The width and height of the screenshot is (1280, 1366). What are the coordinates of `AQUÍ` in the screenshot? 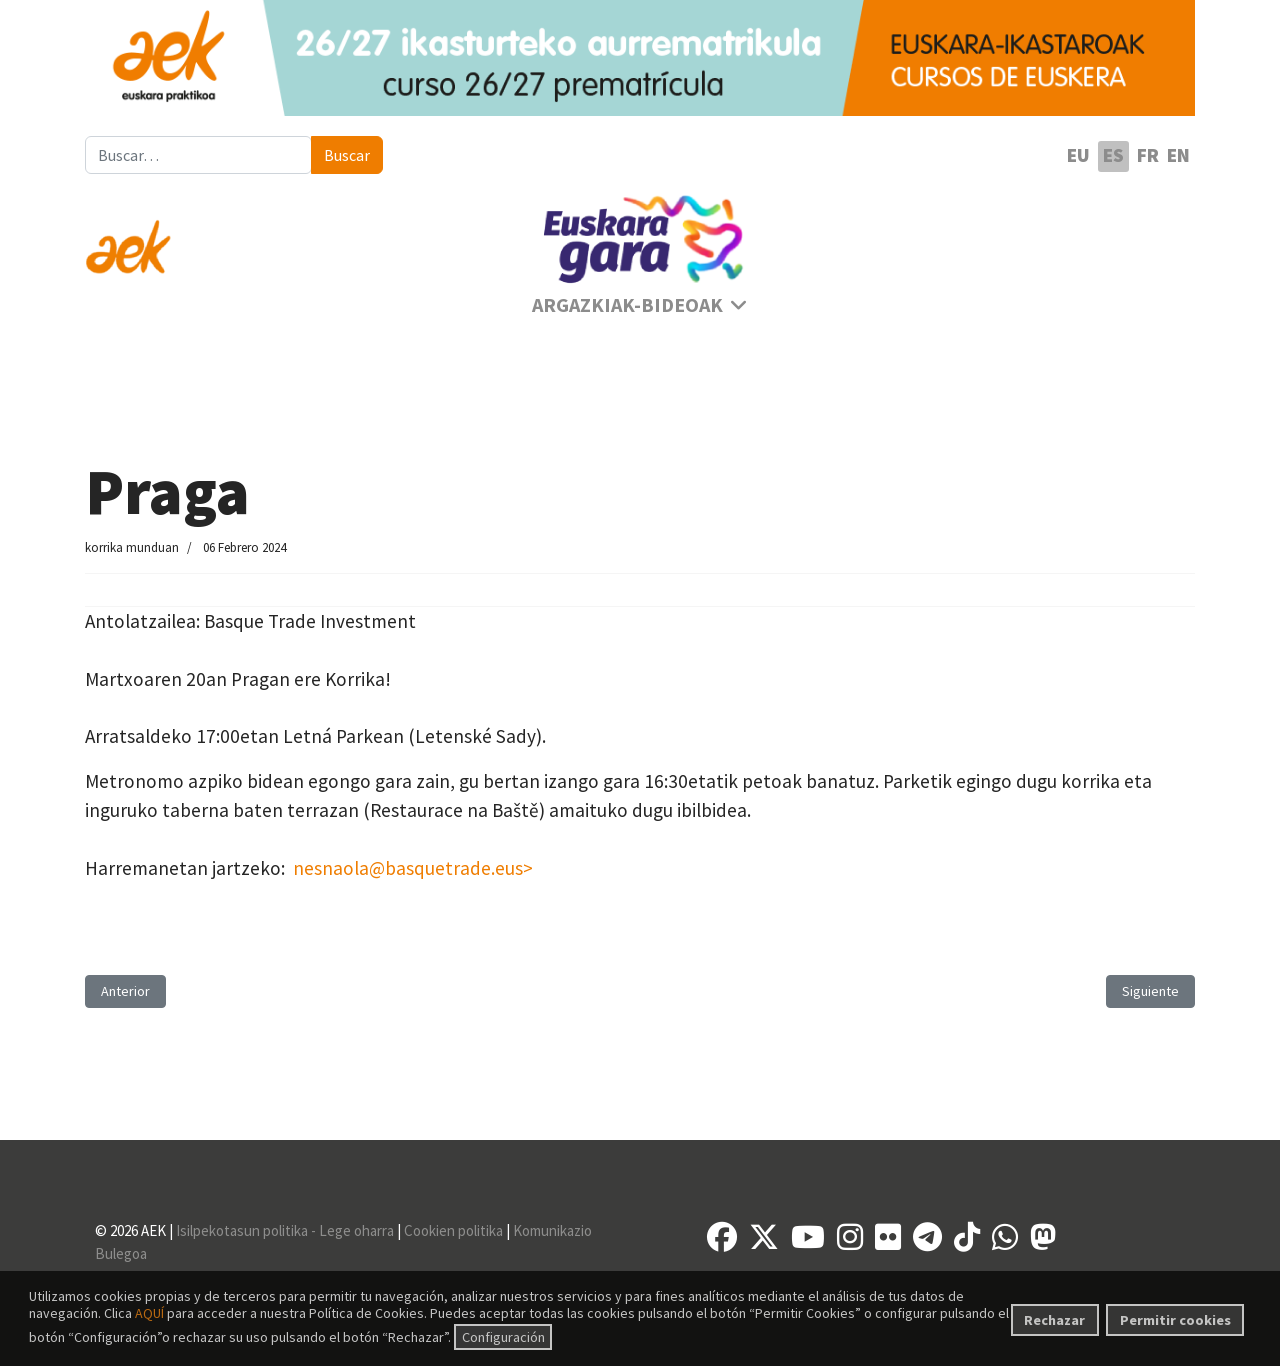 It's located at (149, 1313).